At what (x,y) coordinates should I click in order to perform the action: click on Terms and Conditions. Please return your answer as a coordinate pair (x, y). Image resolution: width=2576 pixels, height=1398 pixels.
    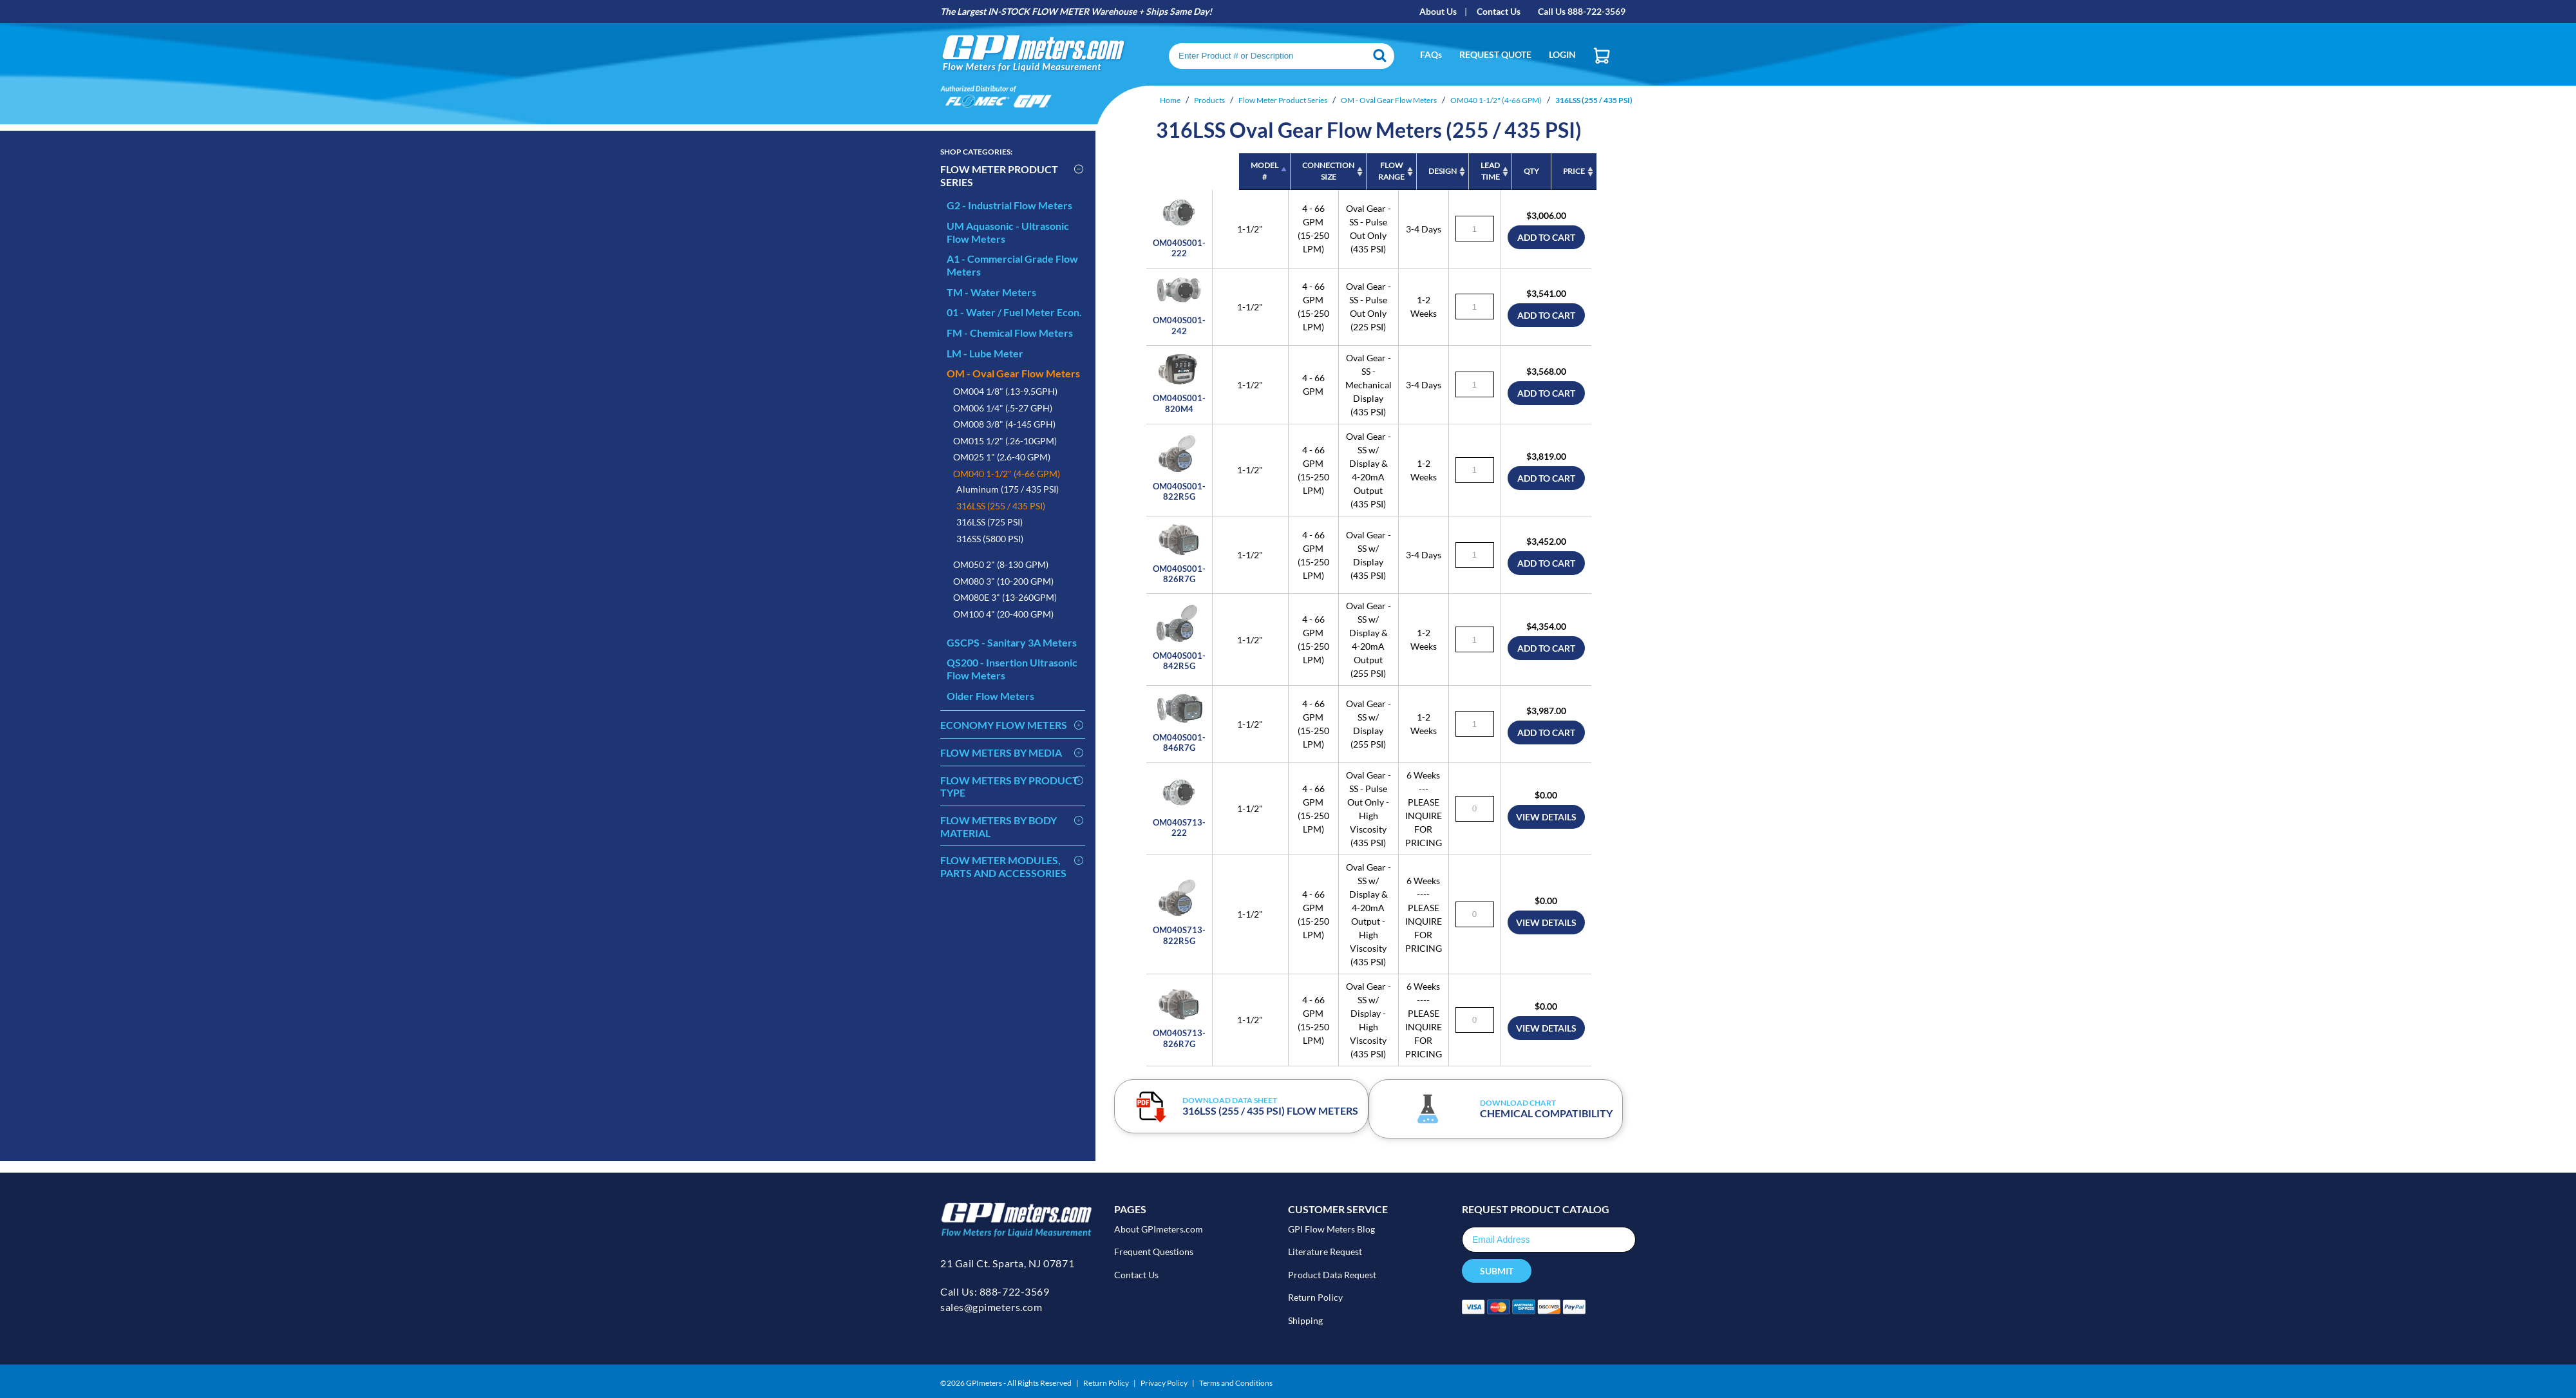
    Looking at the image, I should click on (1236, 1379).